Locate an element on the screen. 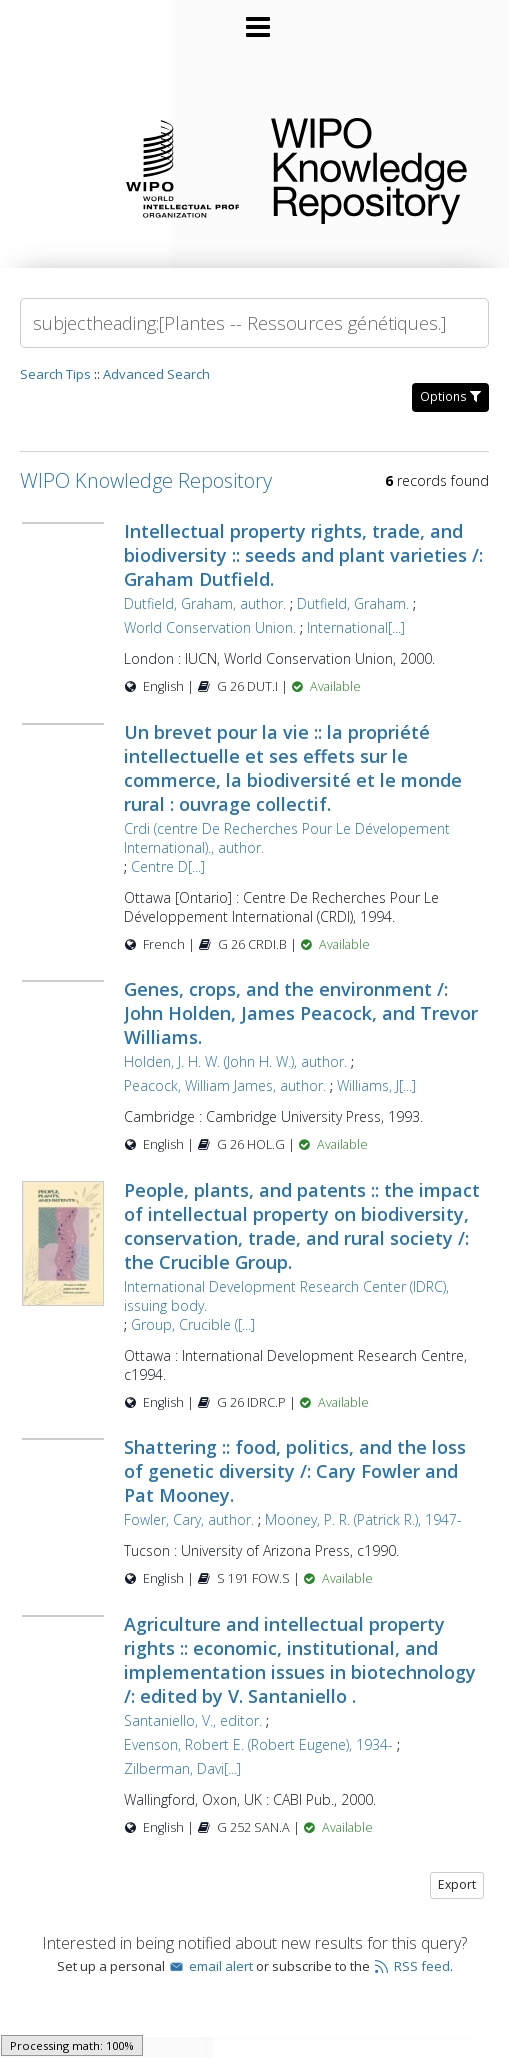  Zilberman, Davi[...] is located at coordinates (182, 1768).